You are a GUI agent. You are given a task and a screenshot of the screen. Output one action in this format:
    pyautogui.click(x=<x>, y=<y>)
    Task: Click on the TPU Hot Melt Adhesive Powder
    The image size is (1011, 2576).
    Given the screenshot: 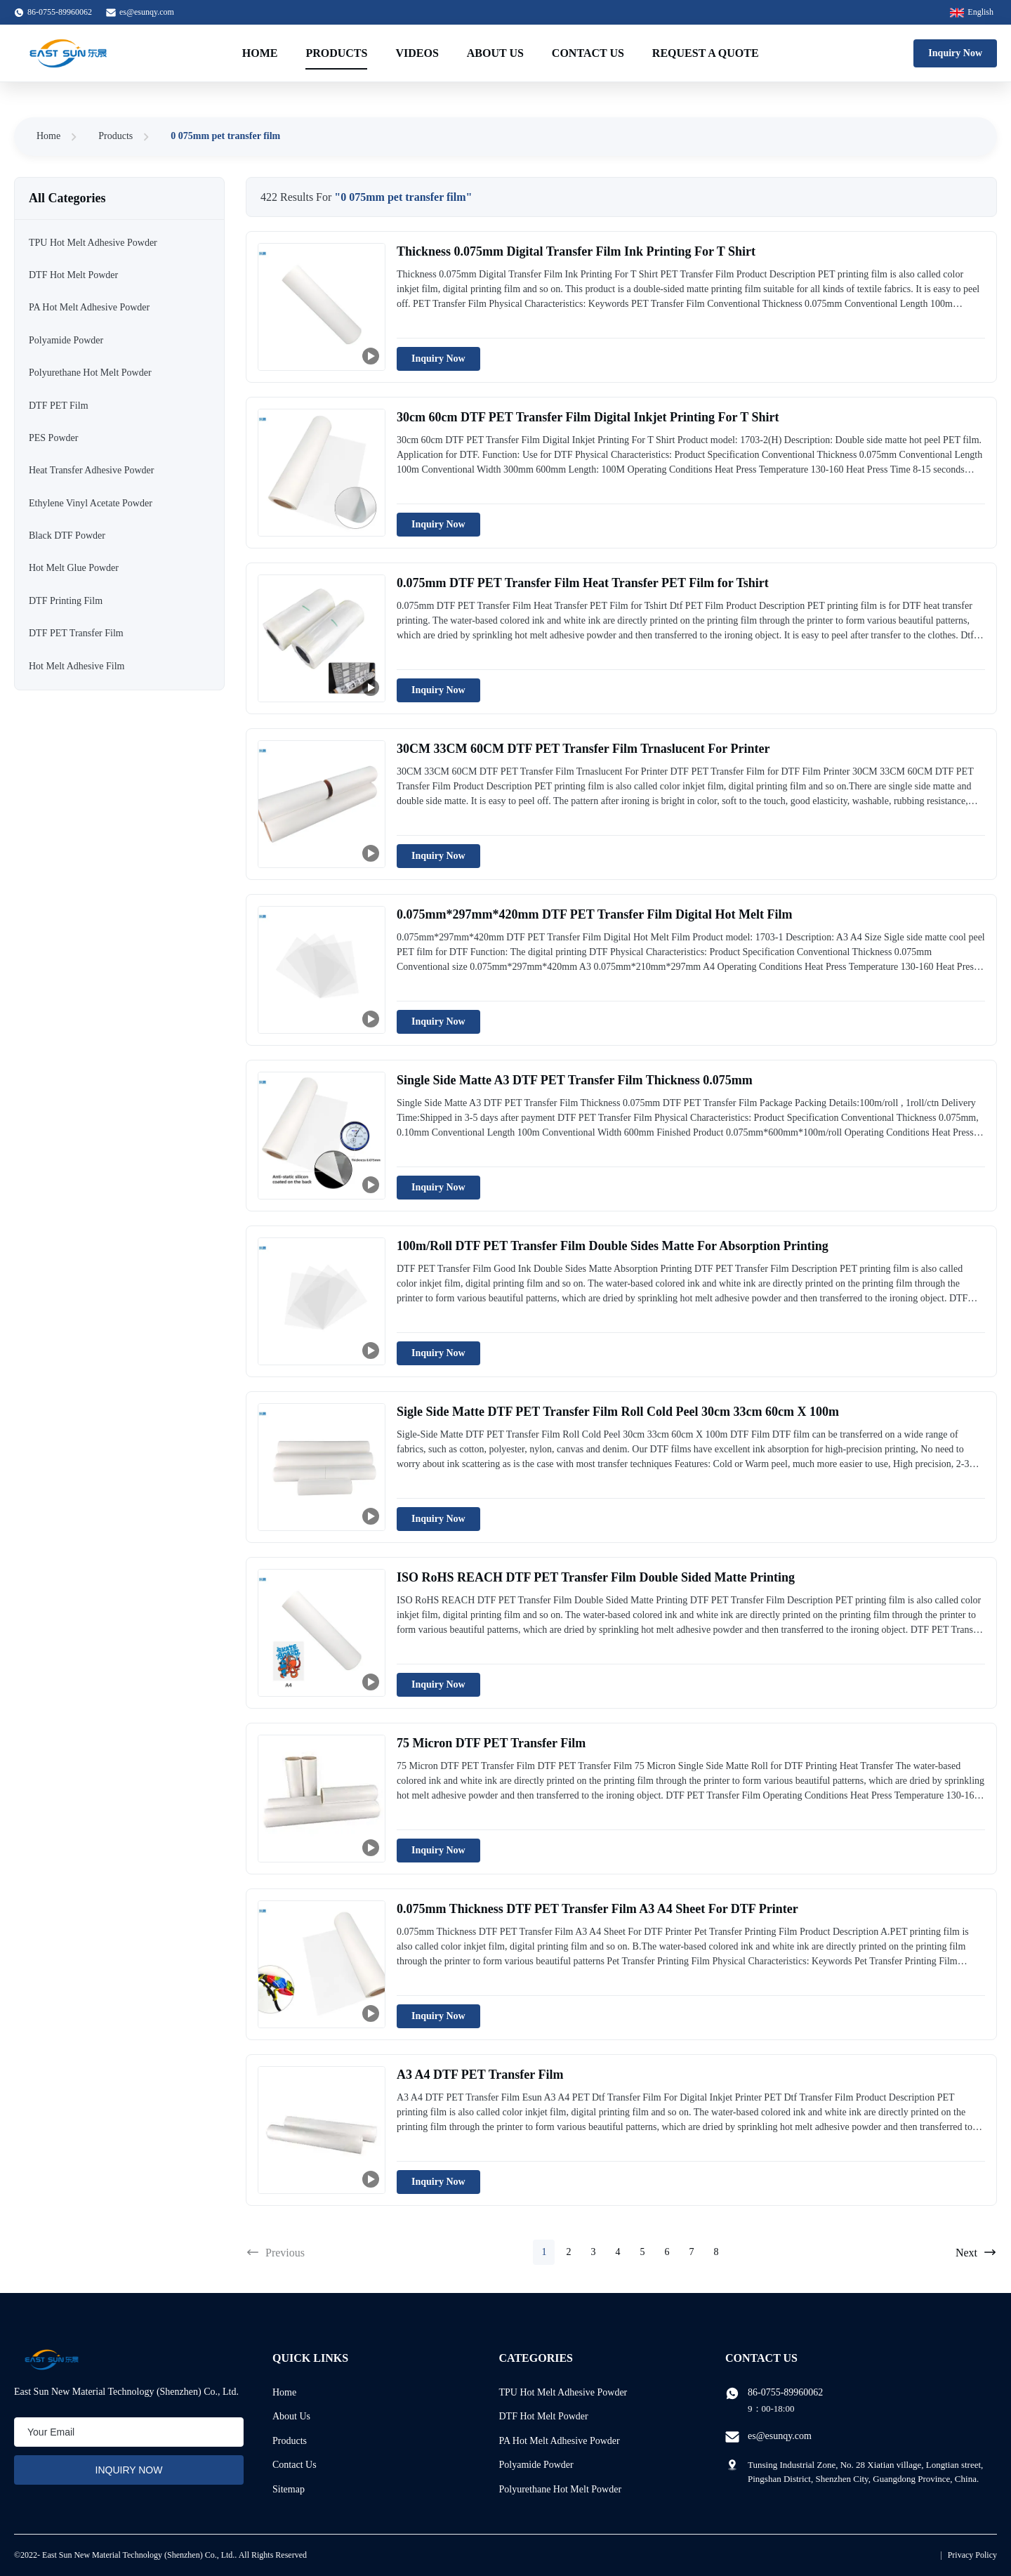 What is the action you would take?
    pyautogui.click(x=563, y=2392)
    